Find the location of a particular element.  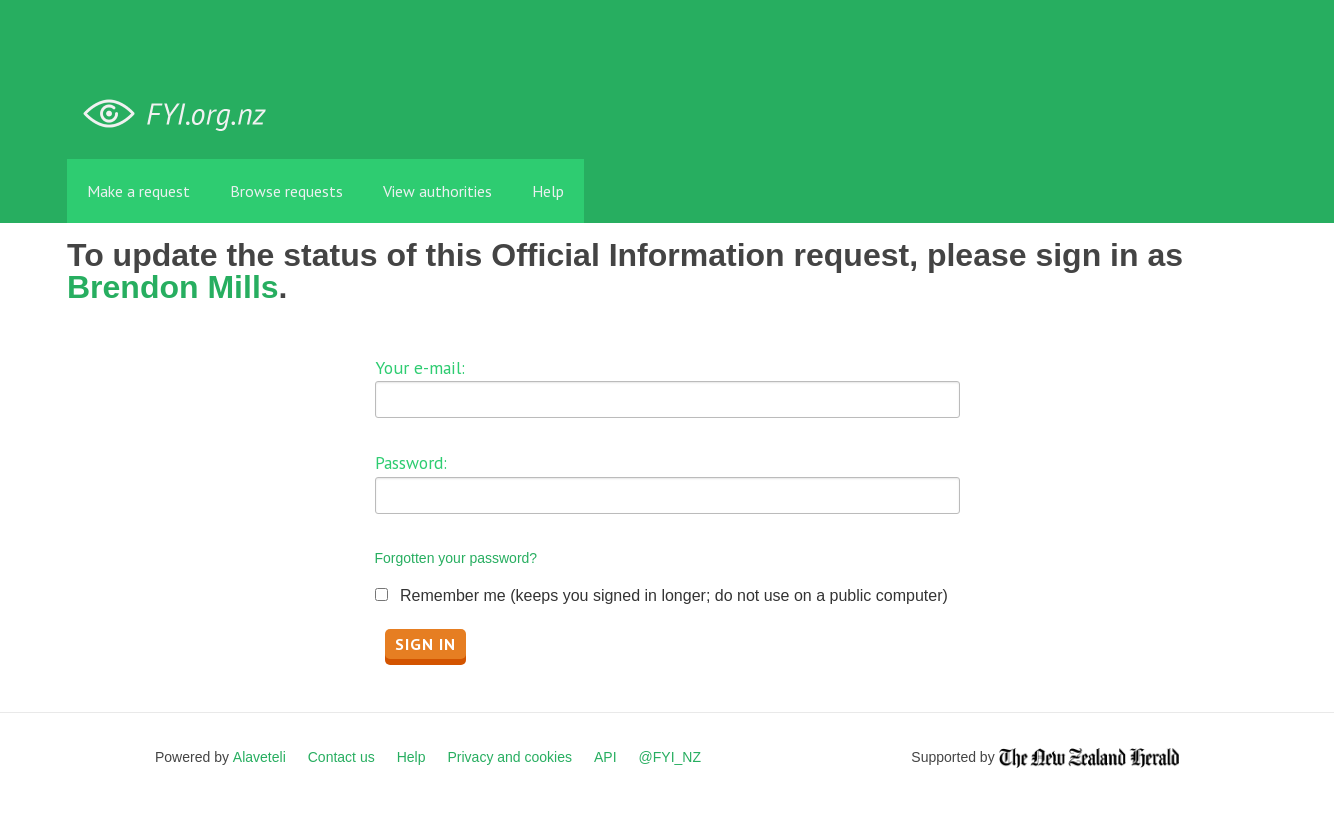

Browse requests is located at coordinates (286, 191).